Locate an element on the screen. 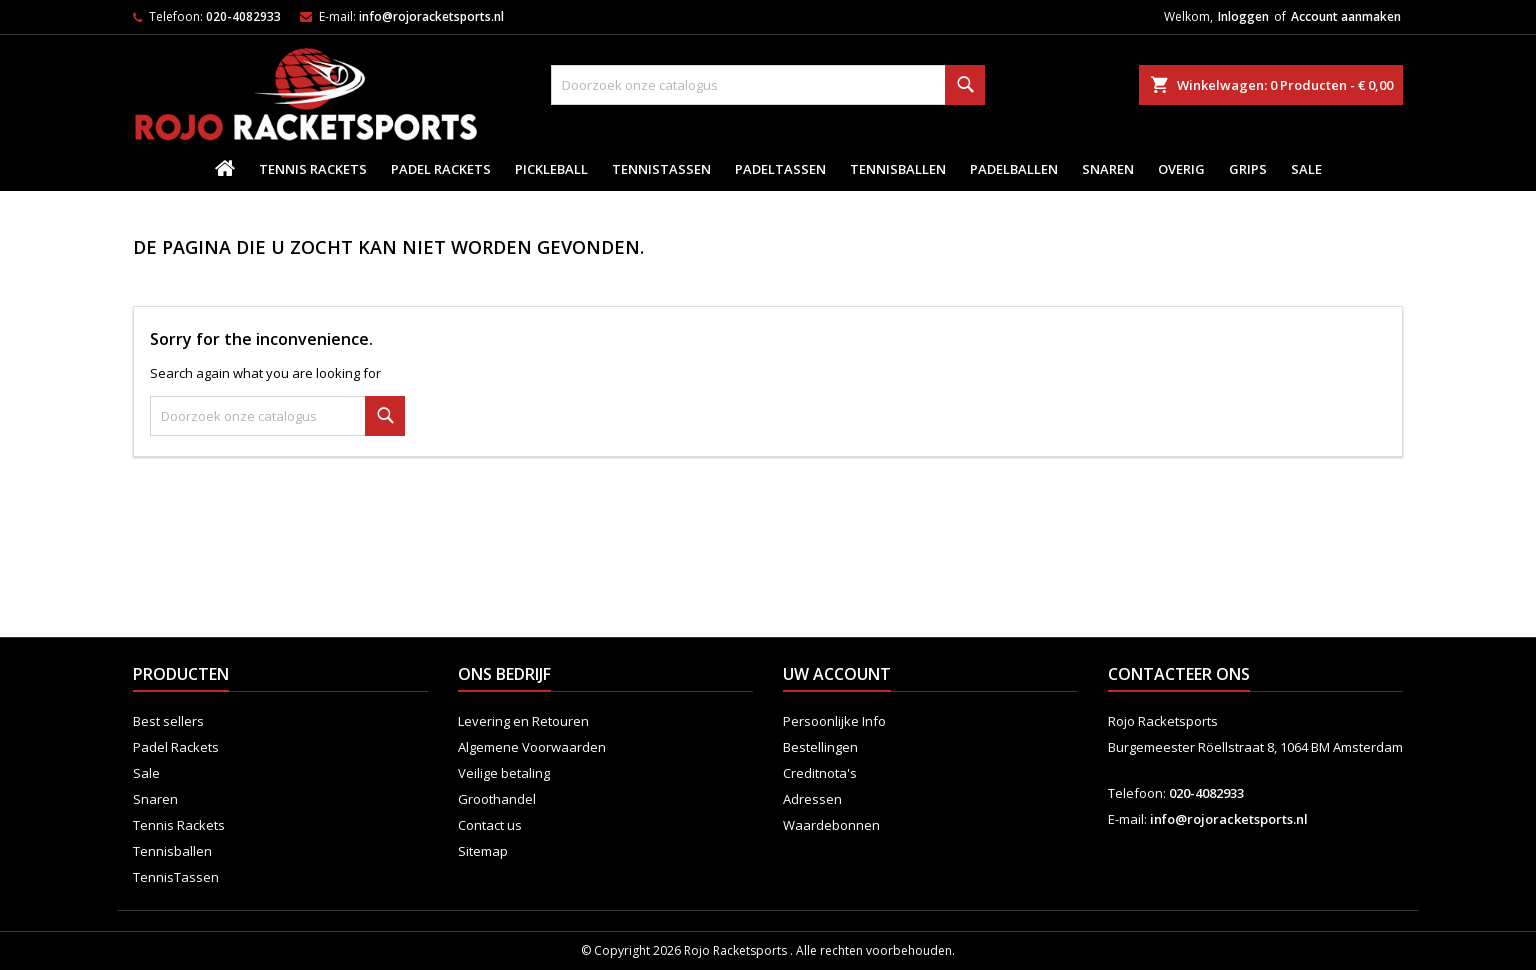  TennisTassen is located at coordinates (661, 169).